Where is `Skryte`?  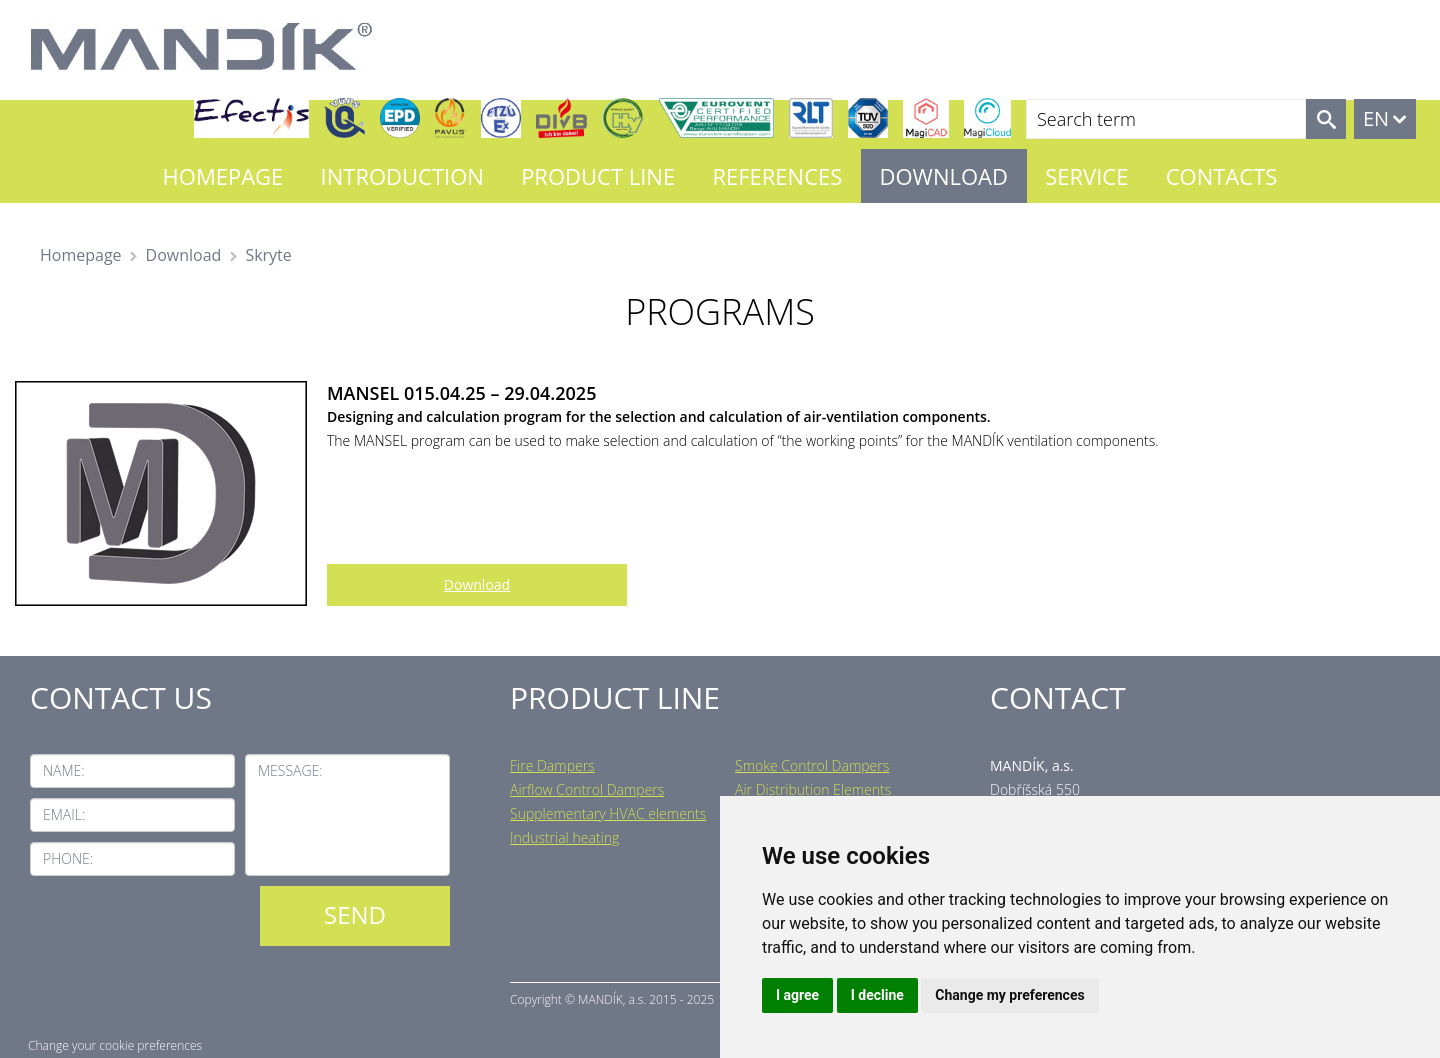
Skryte is located at coordinates (268, 255).